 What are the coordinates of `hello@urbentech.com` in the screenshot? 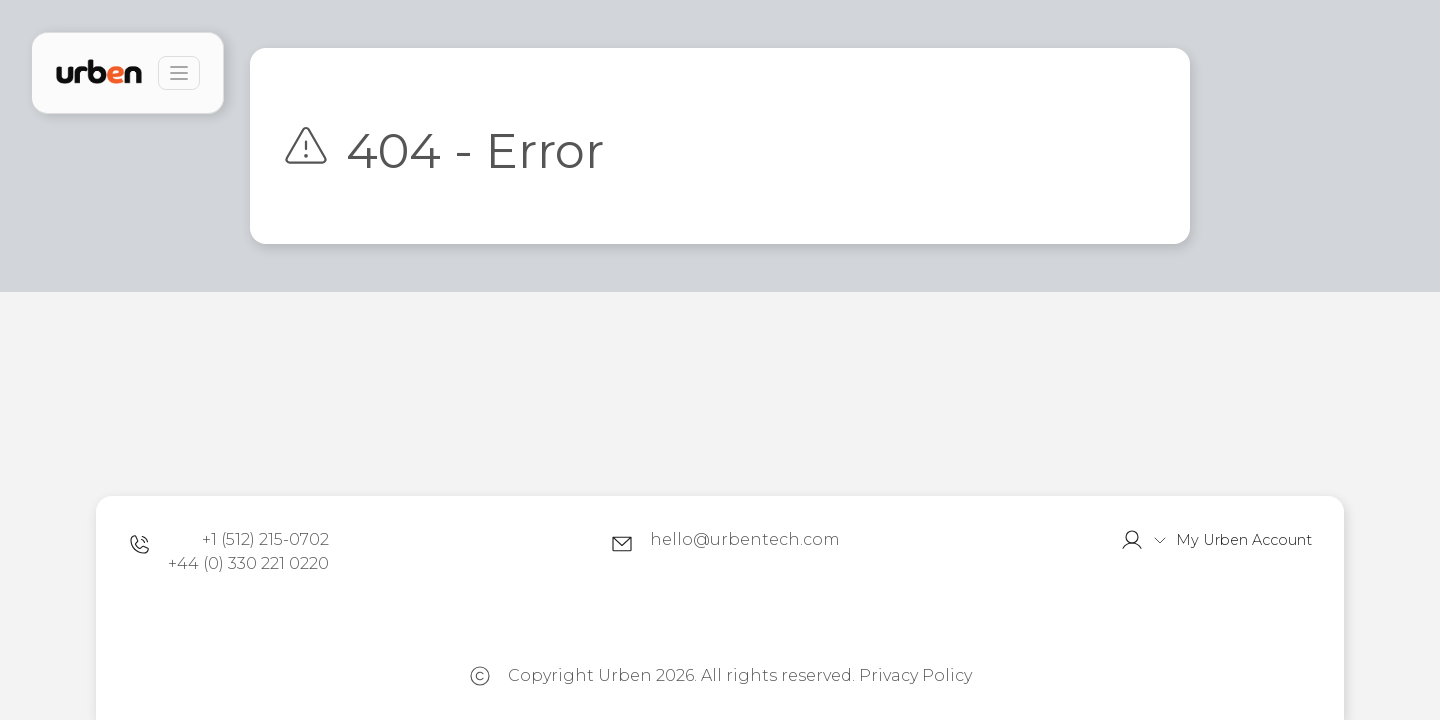 It's located at (745, 539).